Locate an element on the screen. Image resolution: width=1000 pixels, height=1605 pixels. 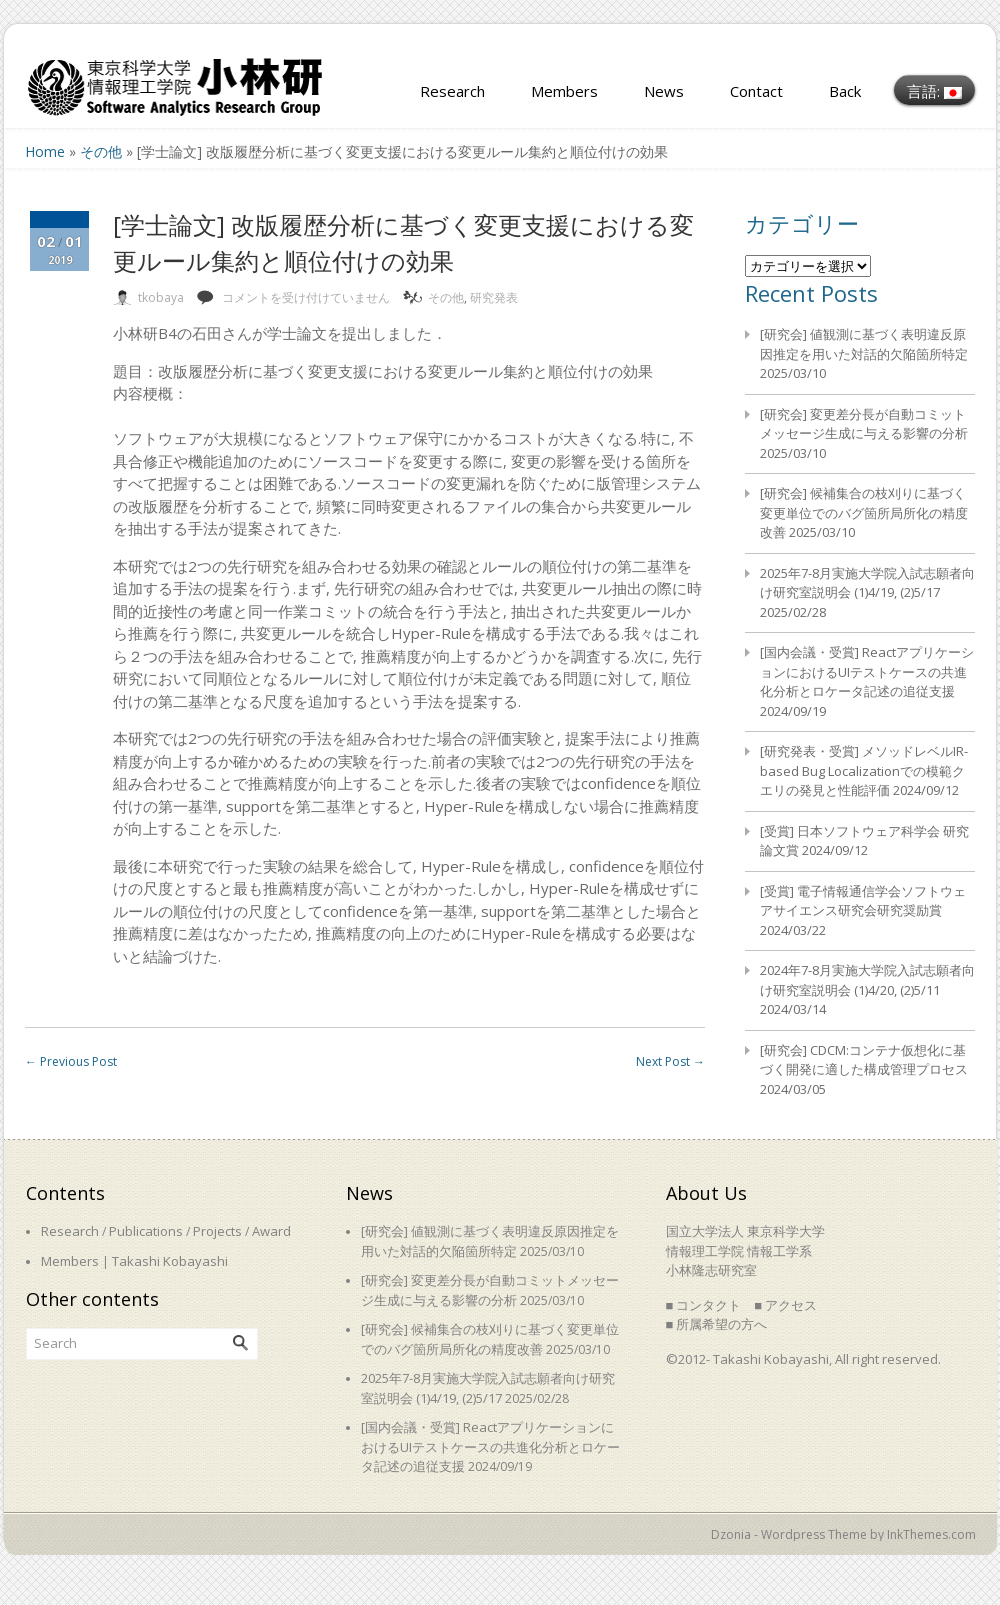
2025年7-8月実施大学院入試志願者向け研究室説明会 (1)4/19, (2)5/17 is located at coordinates (867, 583).